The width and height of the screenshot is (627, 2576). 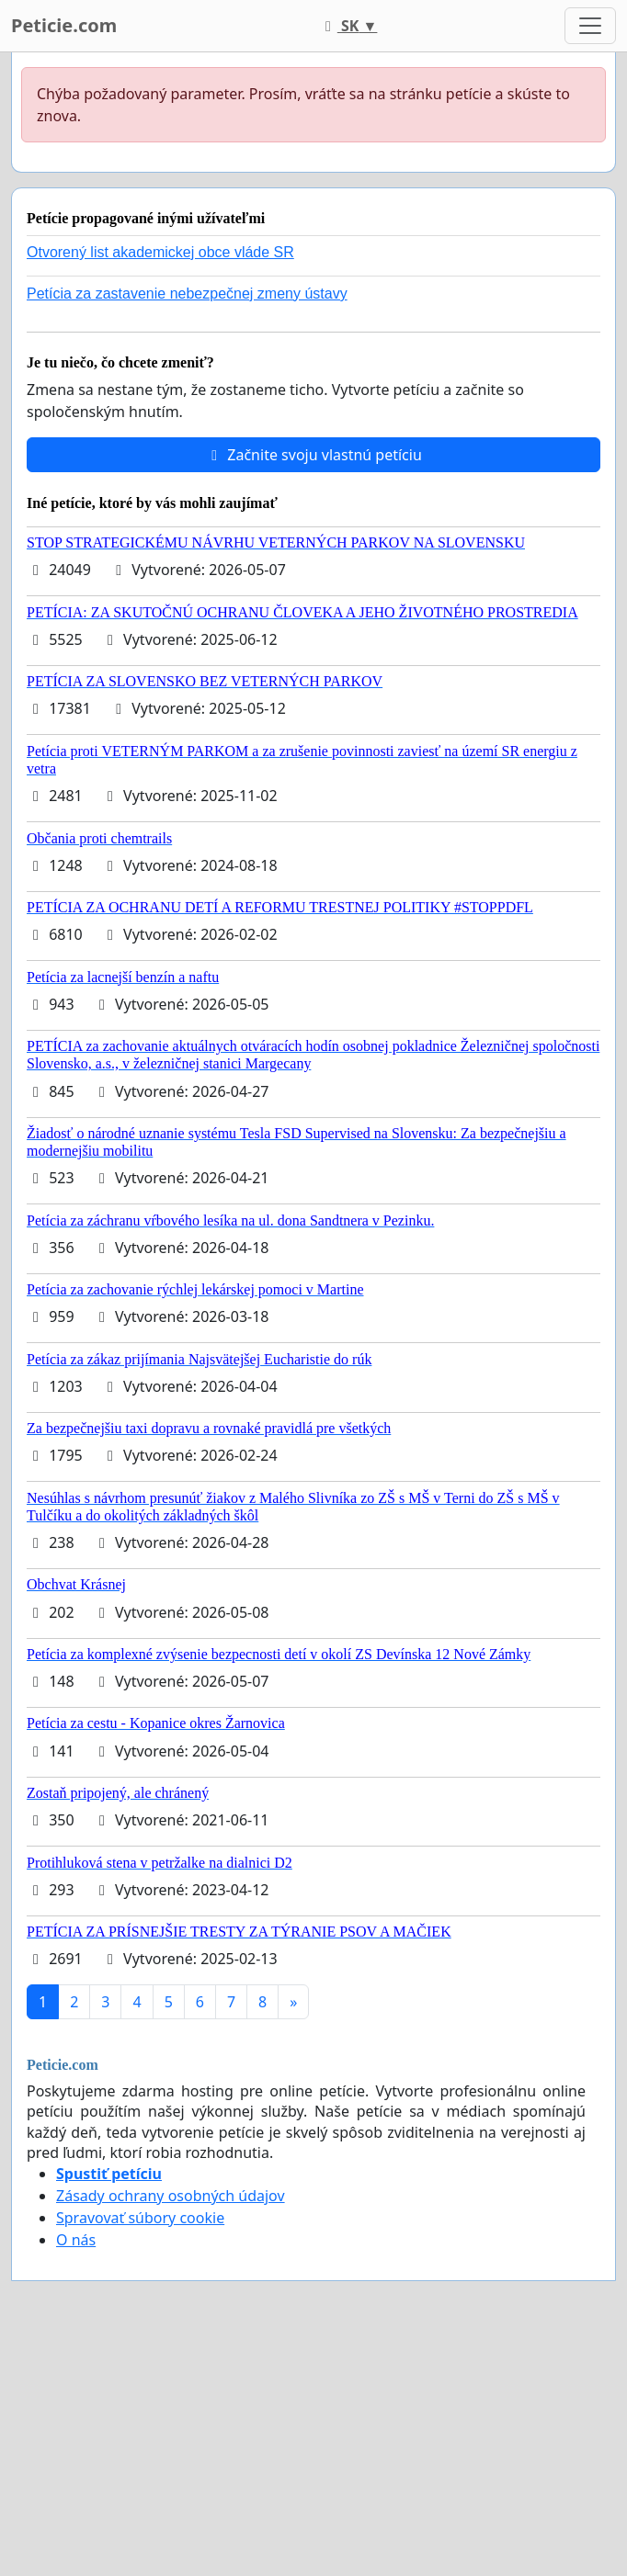 What do you see at coordinates (64, 25) in the screenshot?
I see `Peticie.com` at bounding box center [64, 25].